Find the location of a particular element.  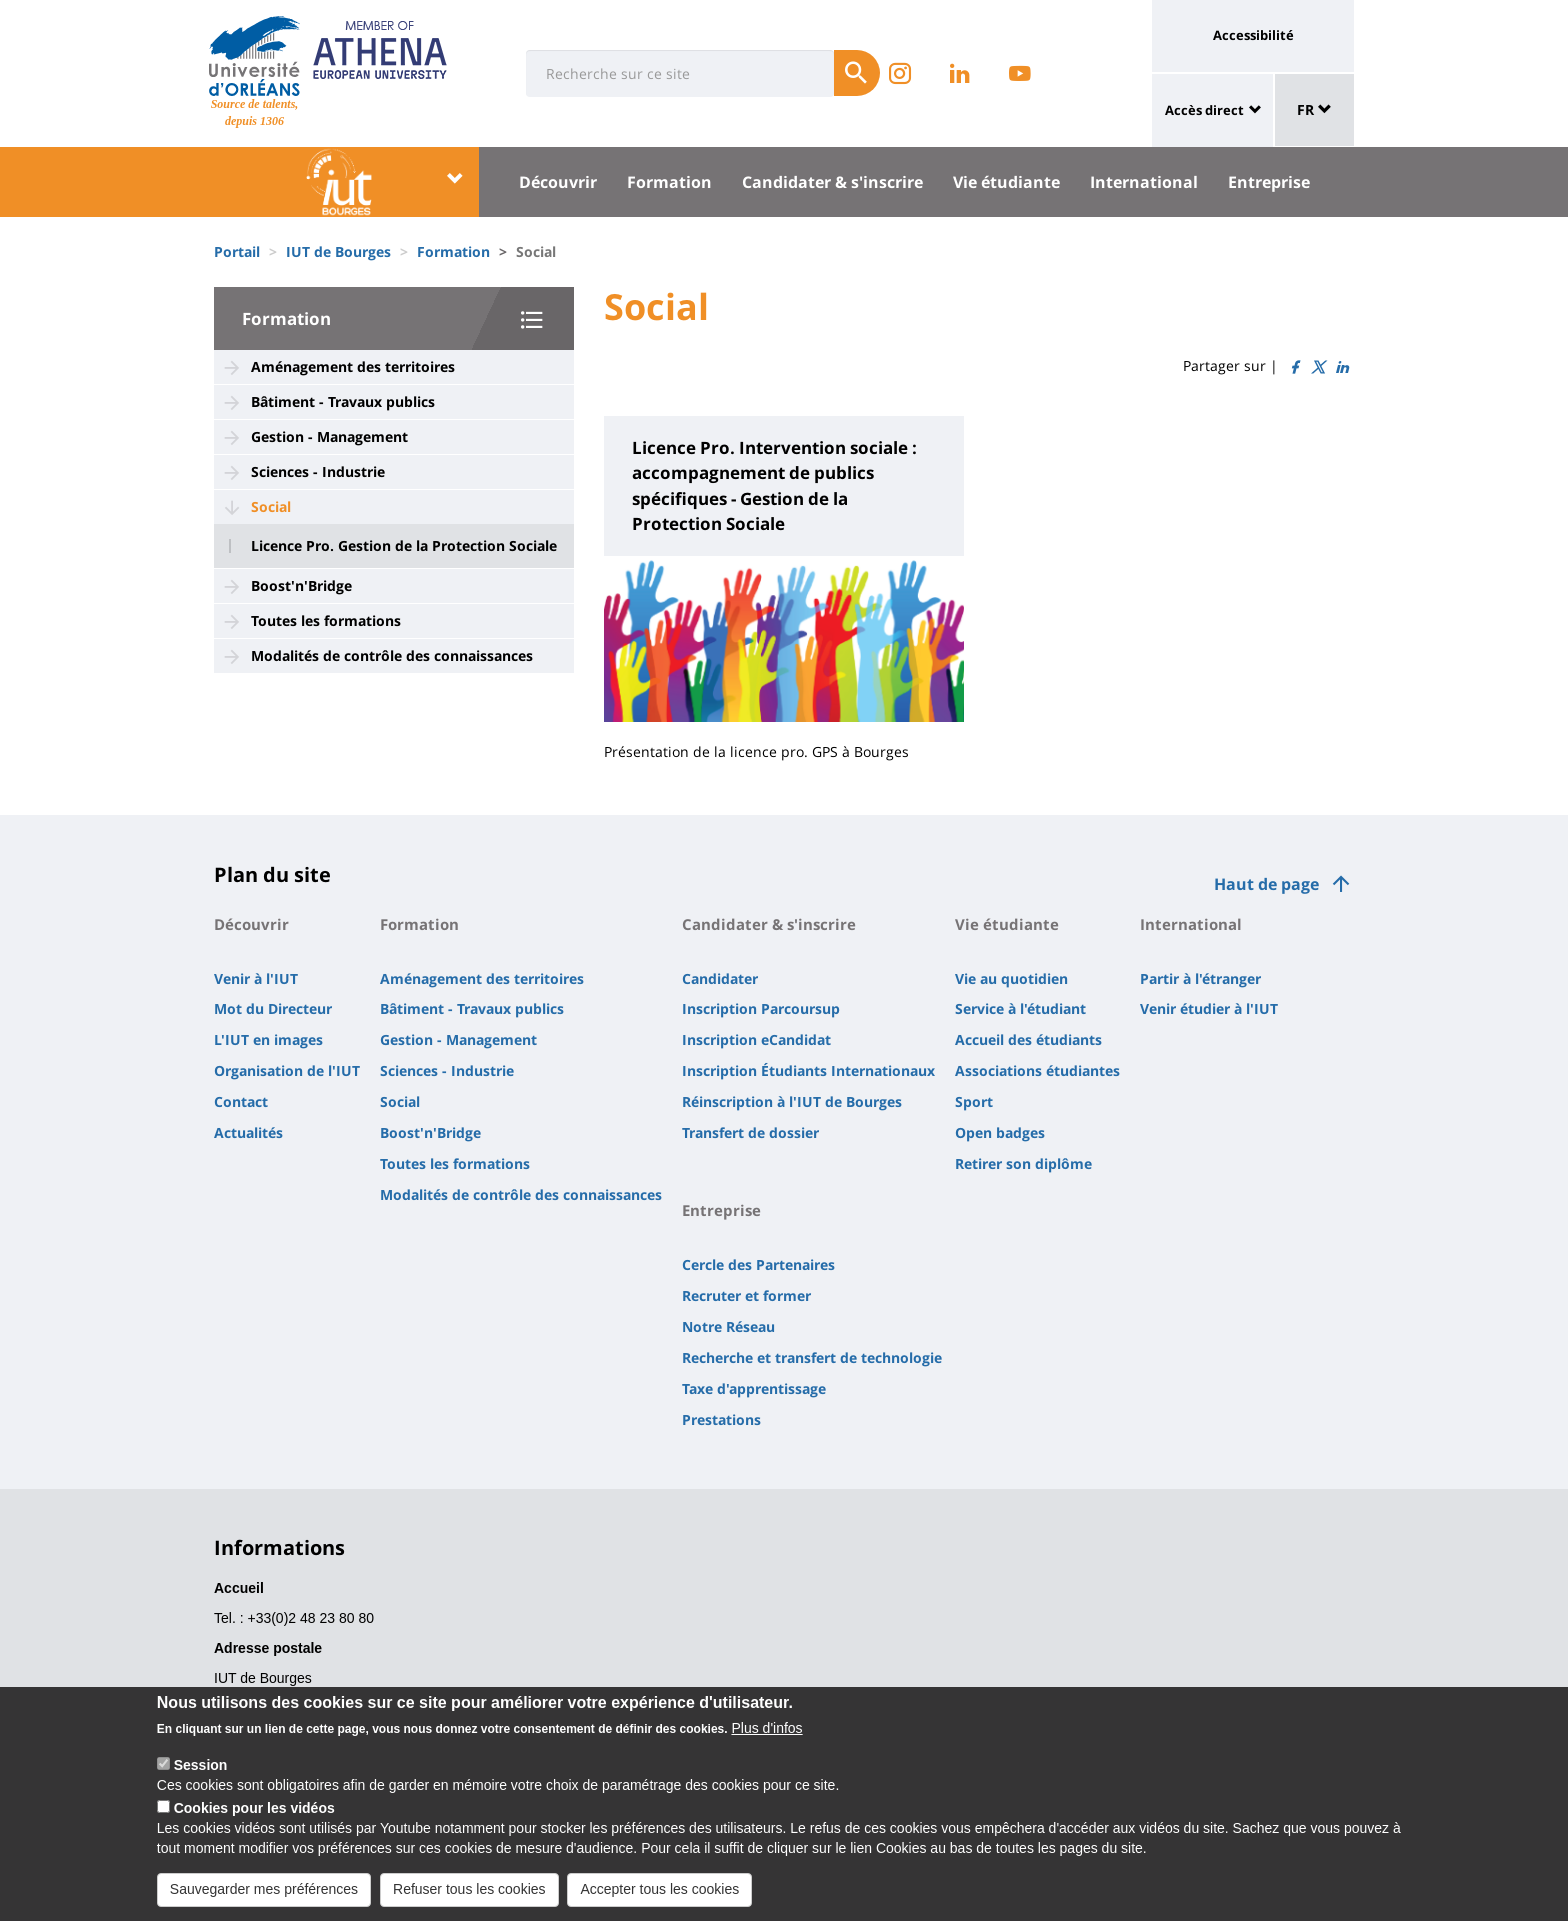

Entreprise is located at coordinates (1269, 182).